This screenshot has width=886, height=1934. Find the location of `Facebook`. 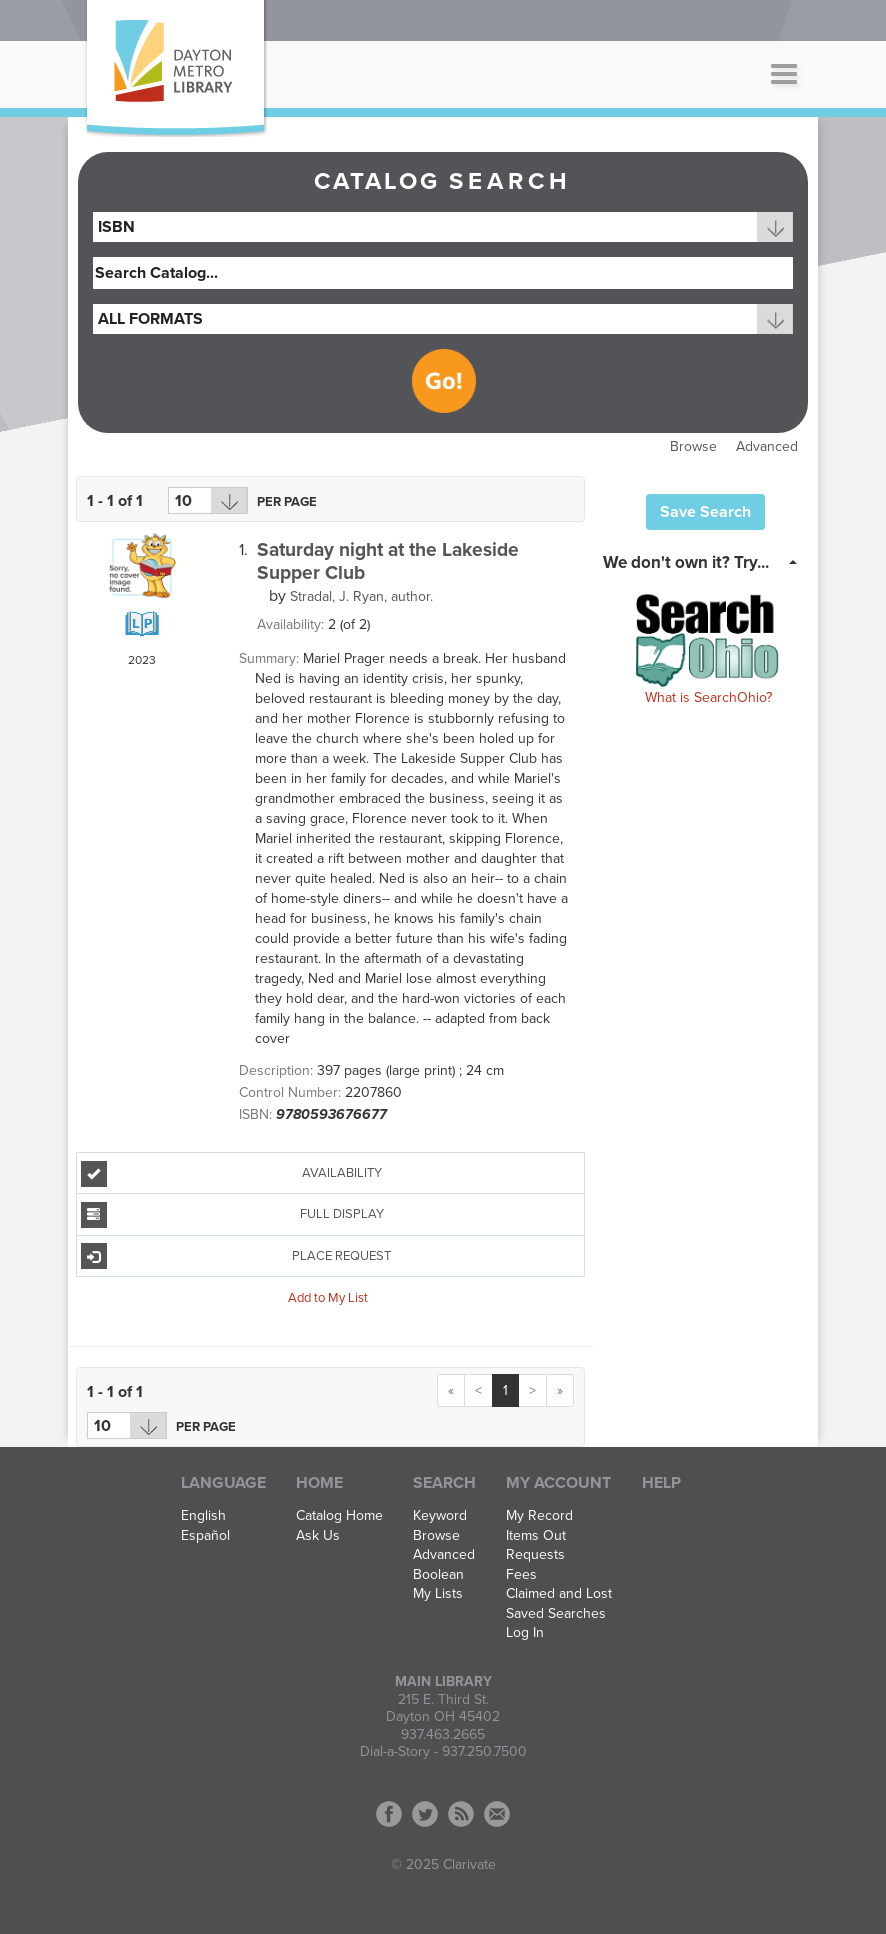

Facebook is located at coordinates (389, 1814).